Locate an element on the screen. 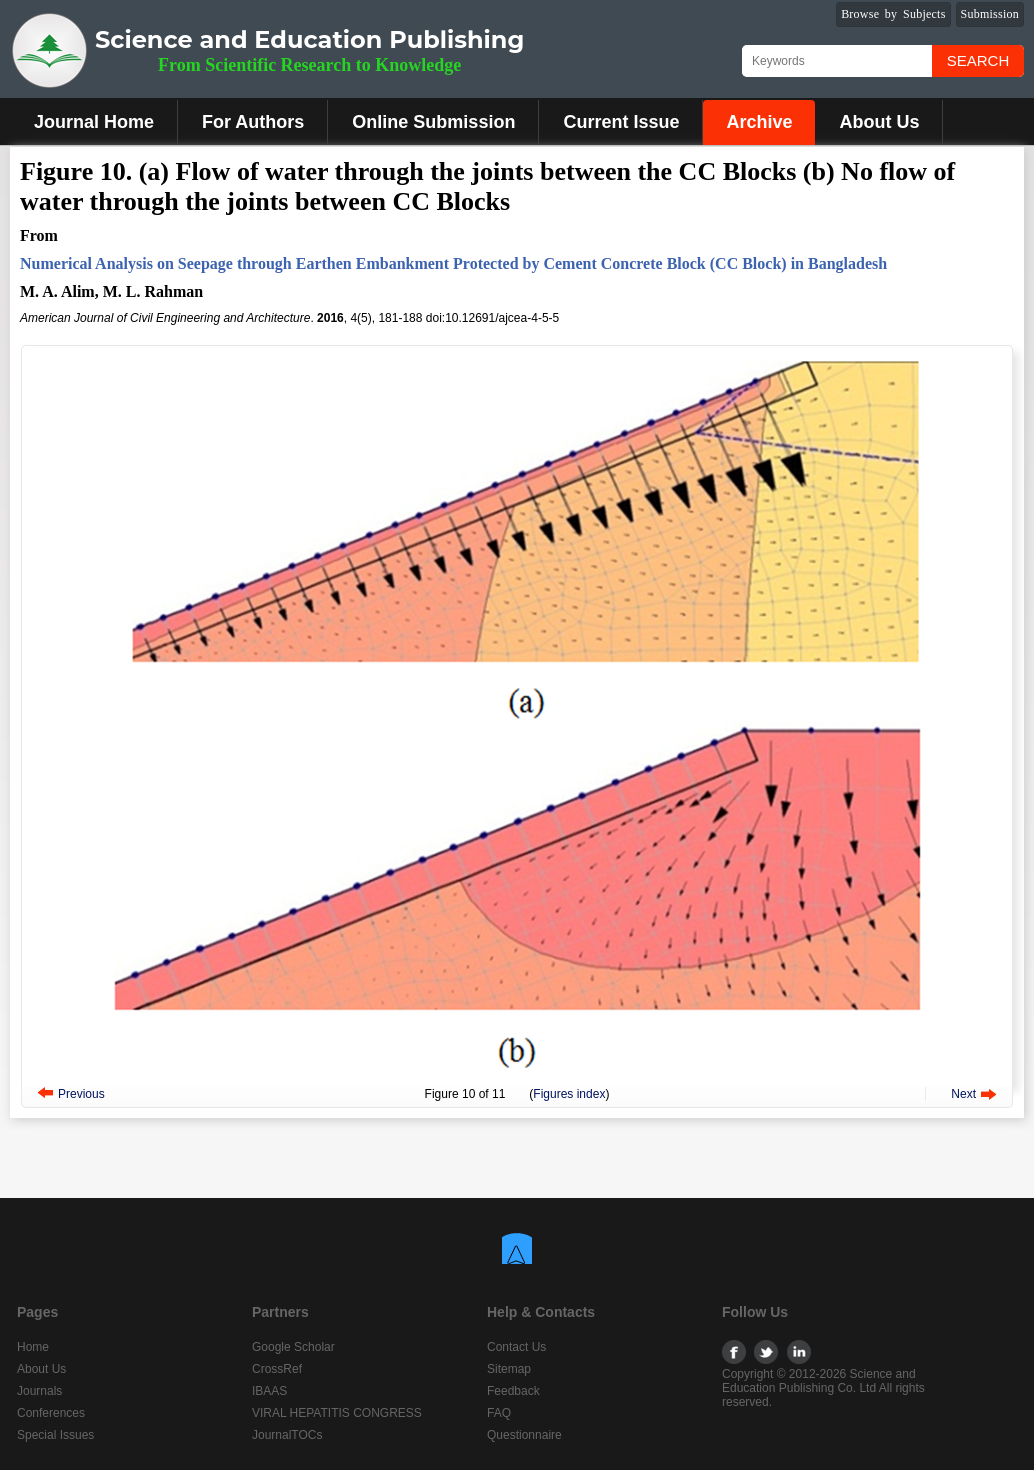  Conferences is located at coordinates (51, 1413).